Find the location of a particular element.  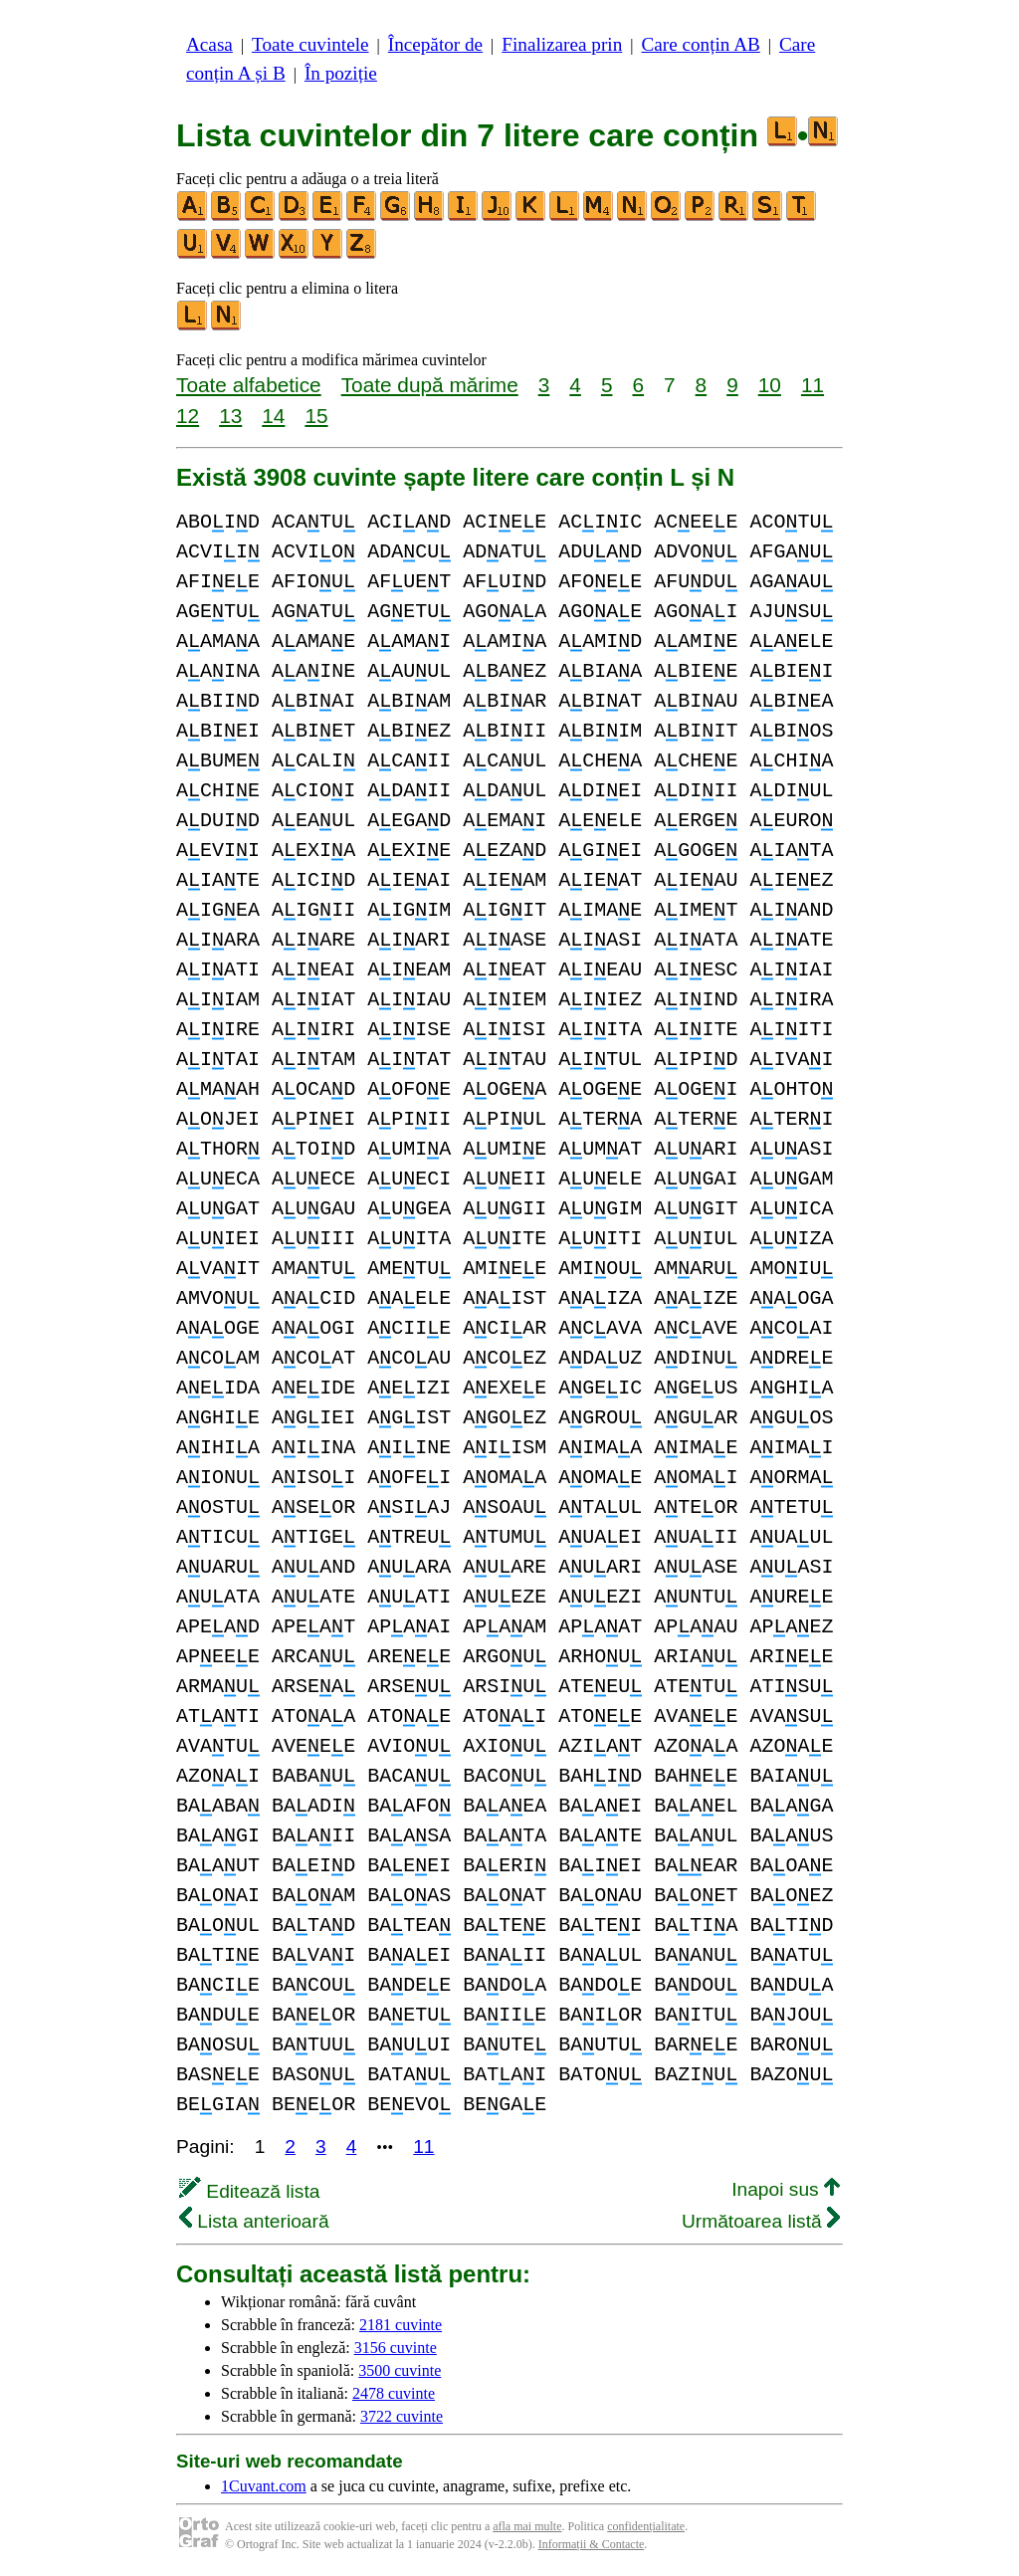

12 is located at coordinates (187, 415).